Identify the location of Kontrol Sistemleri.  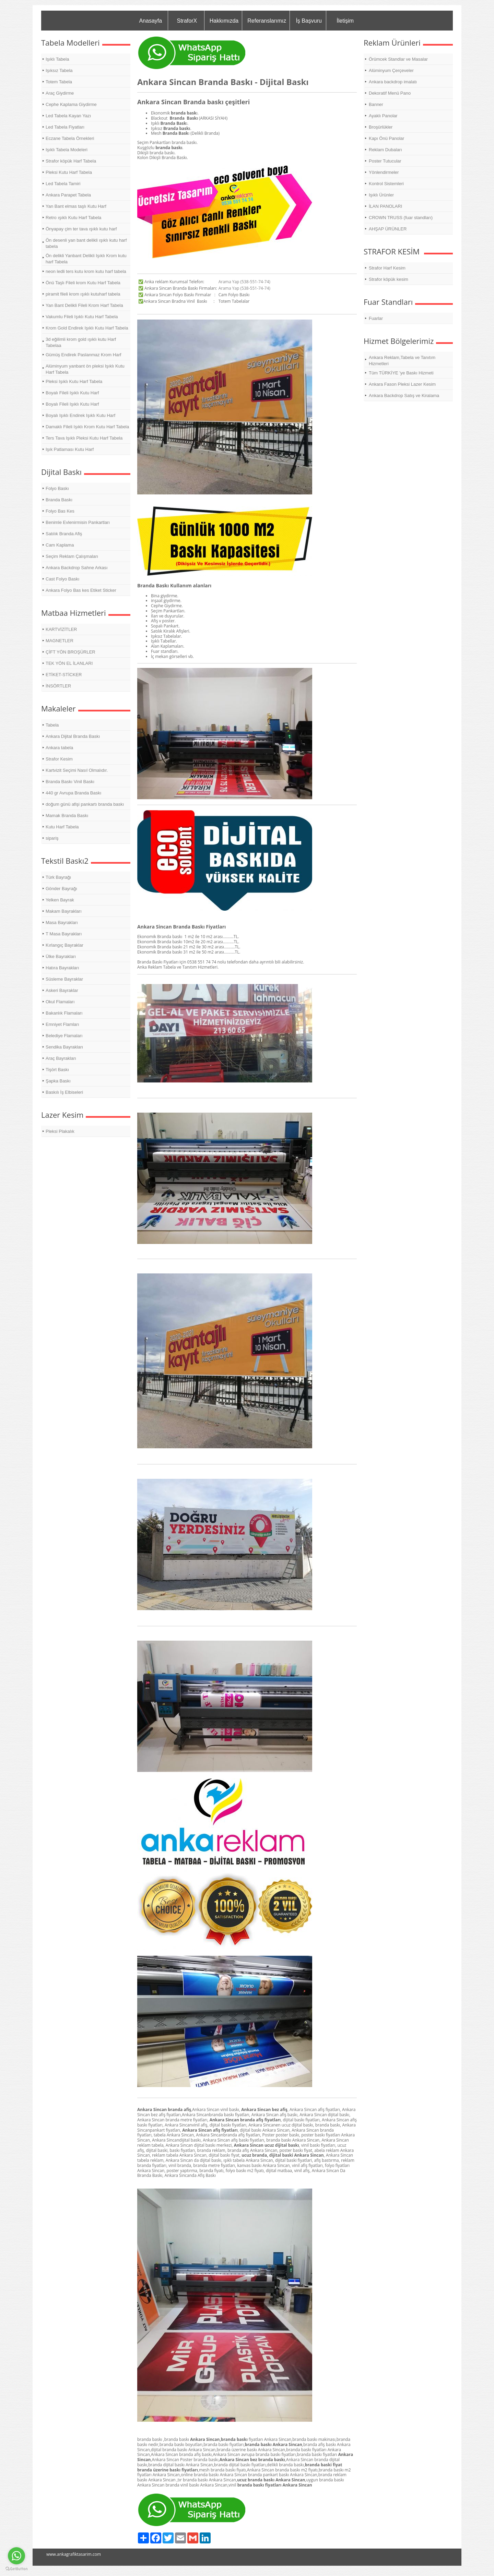
(386, 183).